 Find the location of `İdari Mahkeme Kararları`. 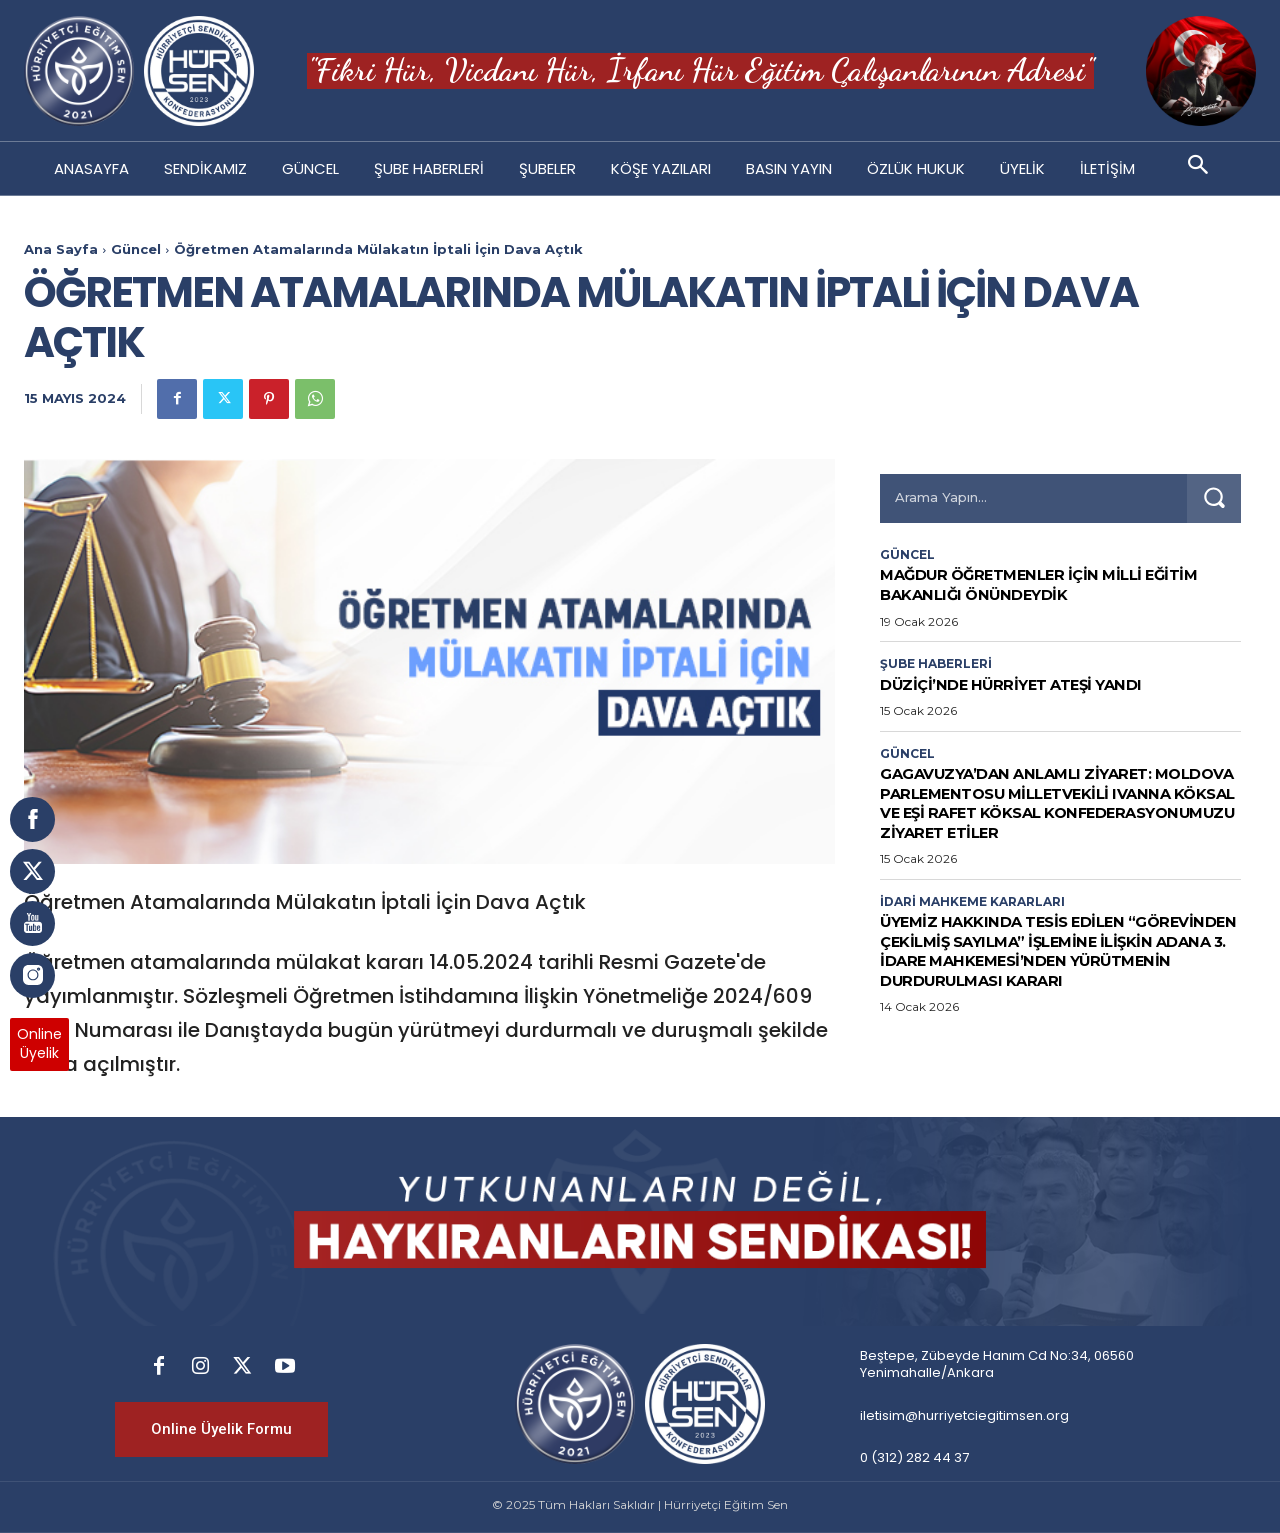

İdari Mahkeme Kararları is located at coordinates (972, 902).